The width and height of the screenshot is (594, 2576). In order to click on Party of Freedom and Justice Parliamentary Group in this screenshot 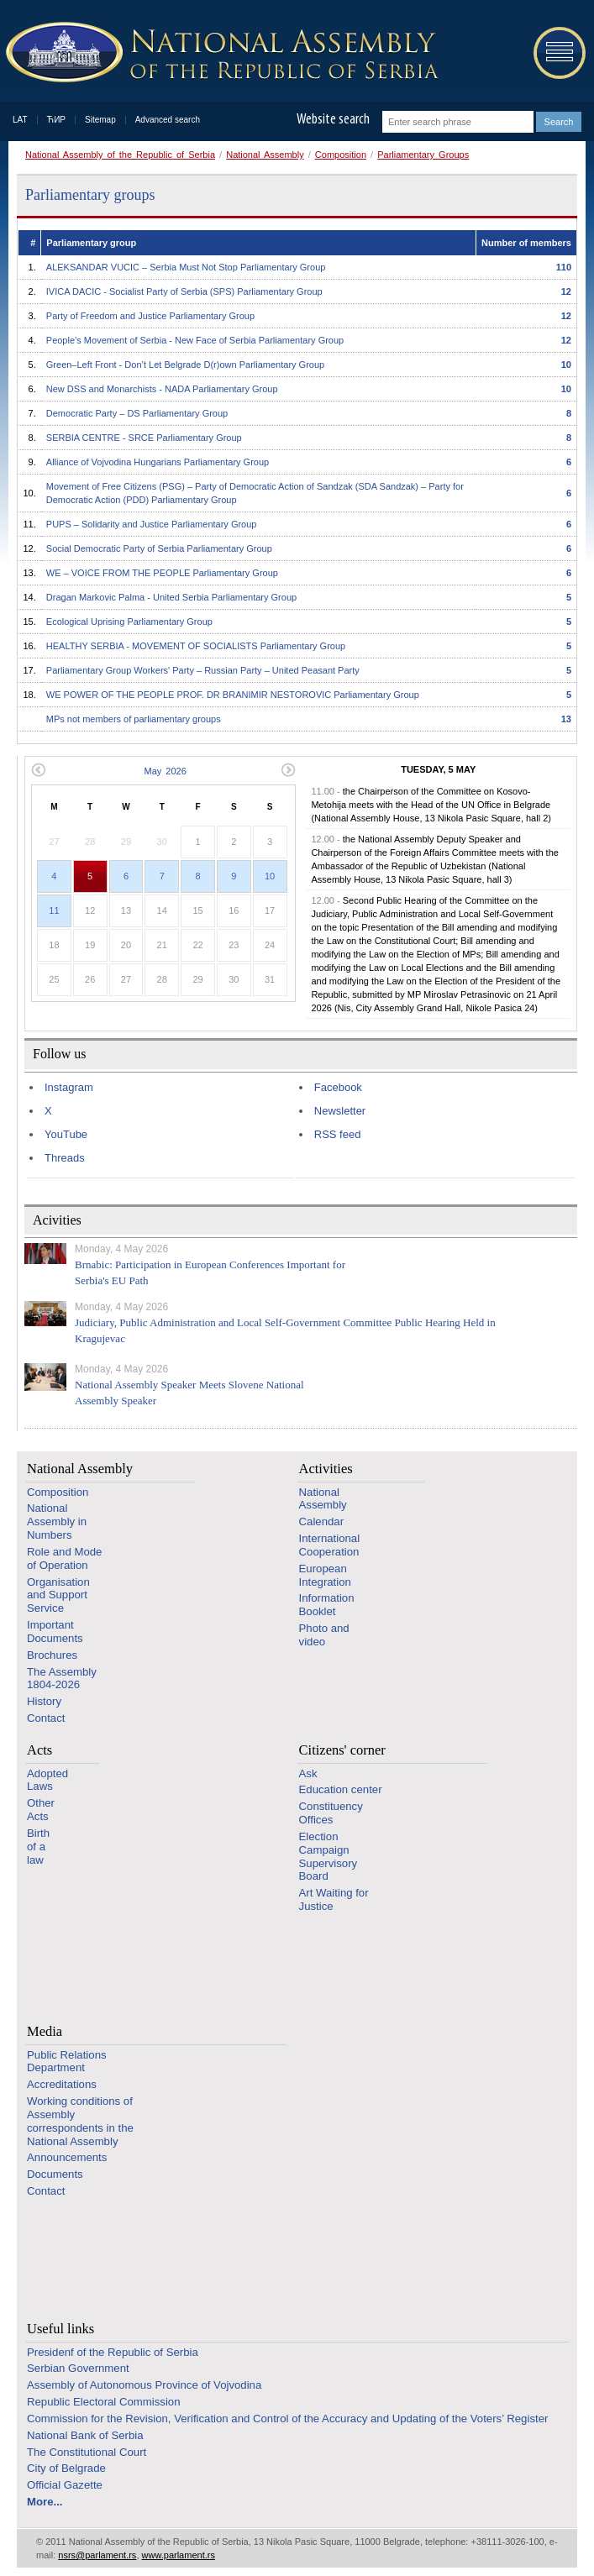, I will do `click(150, 316)`.